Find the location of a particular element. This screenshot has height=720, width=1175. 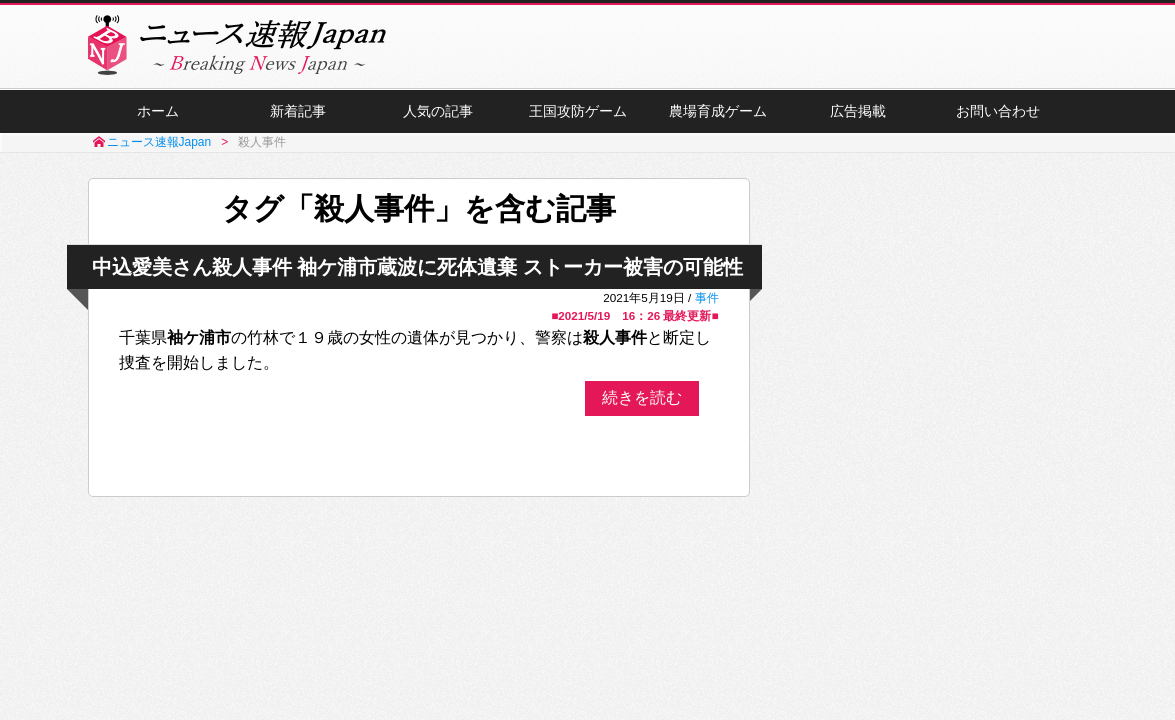

広告掲載 is located at coordinates (858, 111).